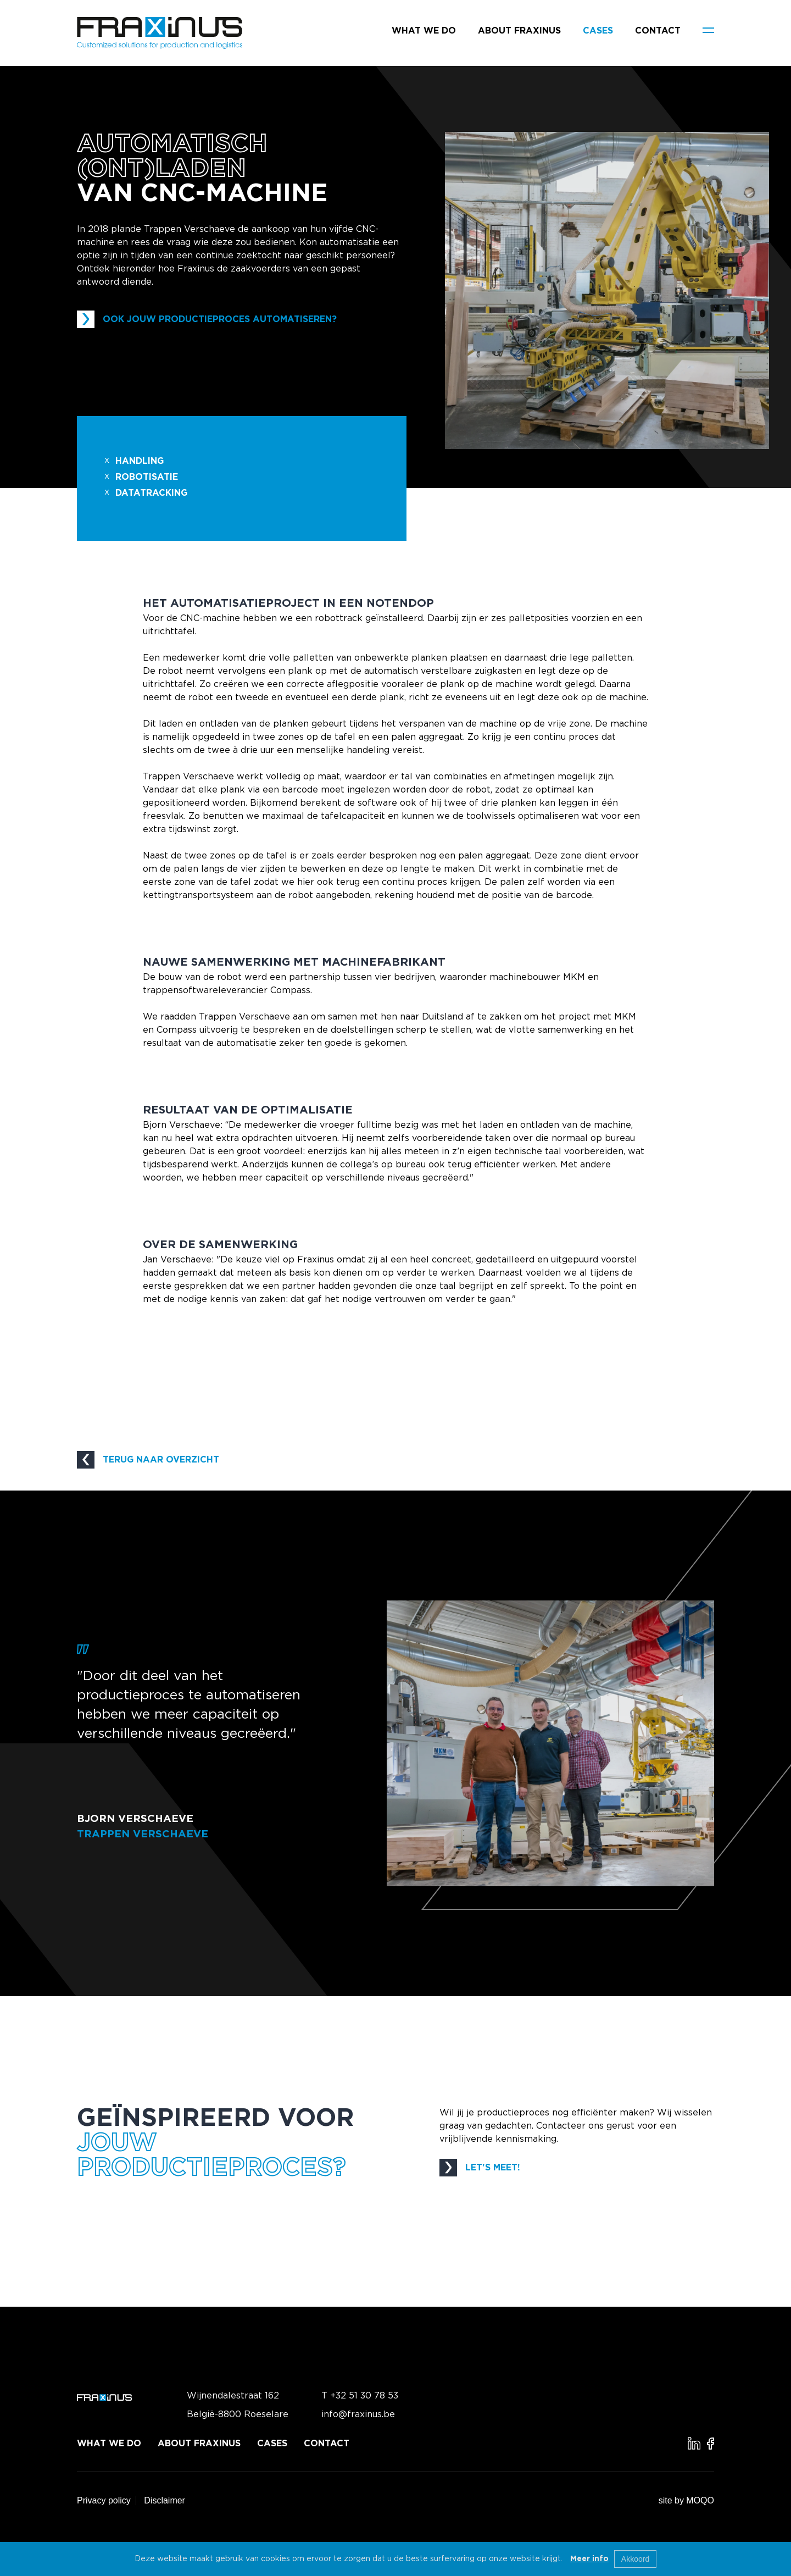 This screenshot has width=791, height=2576. What do you see at coordinates (164, 2500) in the screenshot?
I see `Disclaimer` at bounding box center [164, 2500].